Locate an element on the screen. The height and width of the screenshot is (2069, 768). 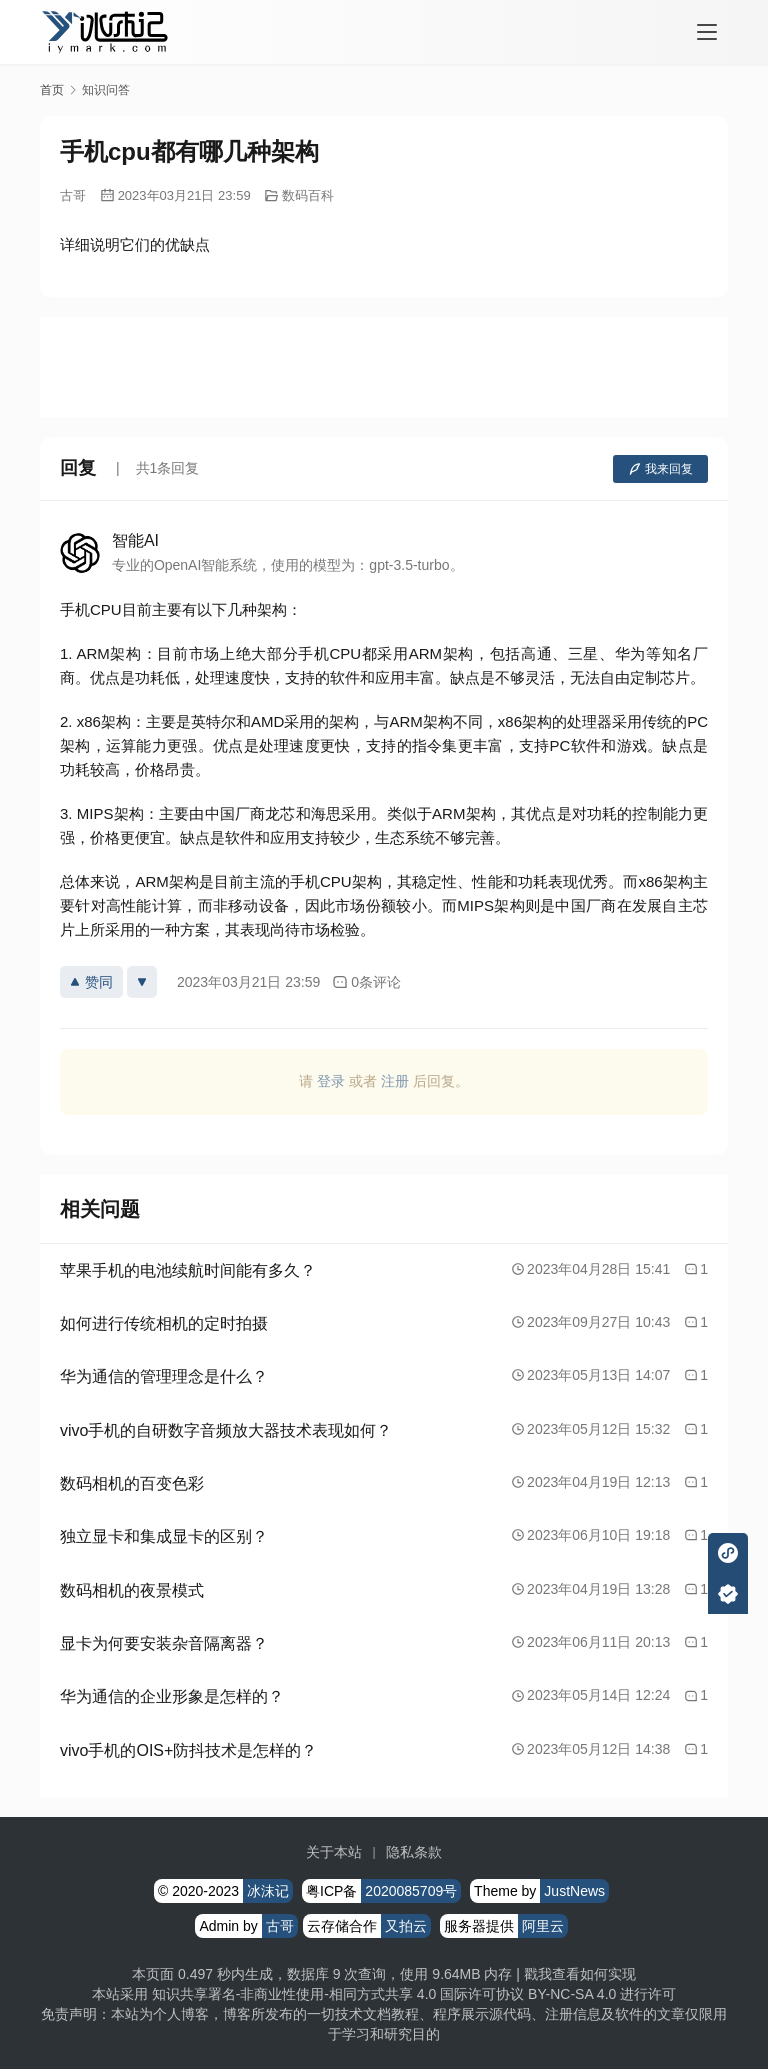
2020085709号 is located at coordinates (411, 1891).